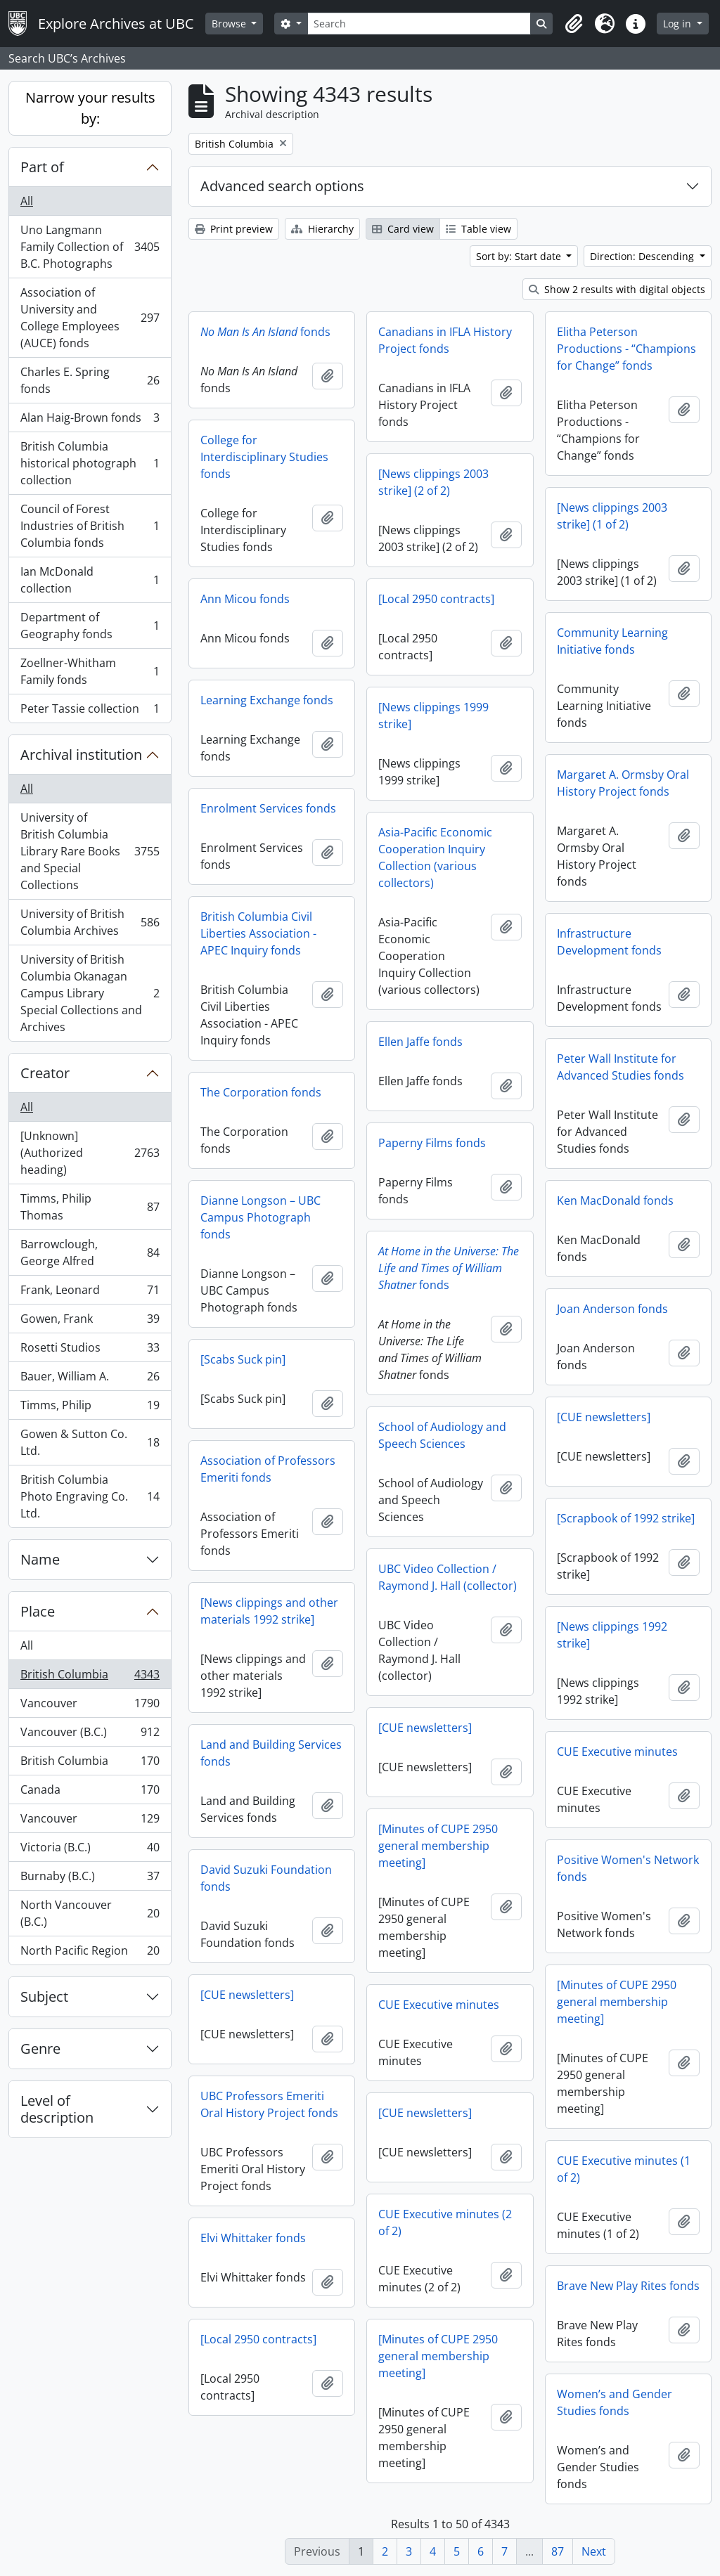 This screenshot has height=2576, width=720. Describe the element at coordinates (282, 185) in the screenshot. I see `Advanced search options` at that location.